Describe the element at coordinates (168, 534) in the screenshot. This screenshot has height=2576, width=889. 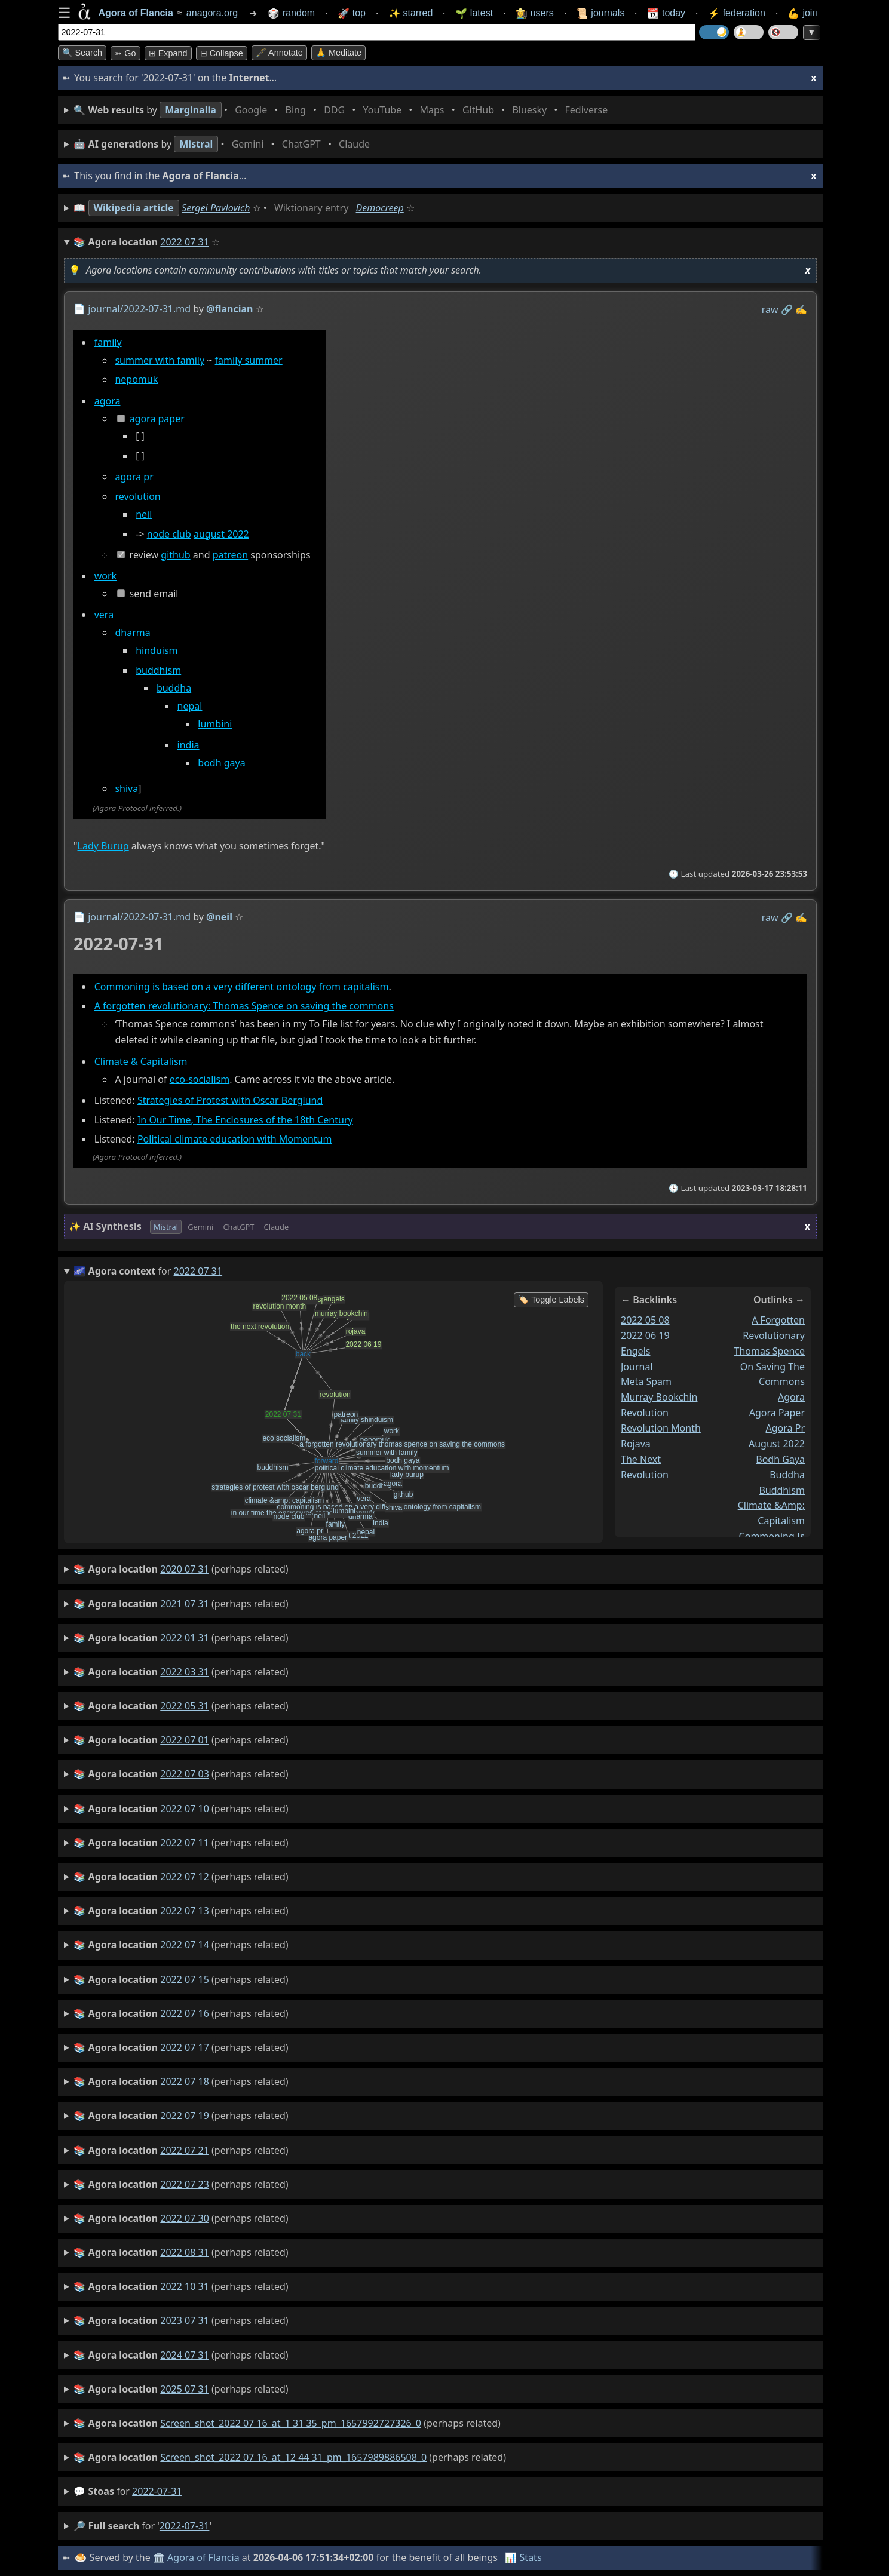
I see `node club` at that location.